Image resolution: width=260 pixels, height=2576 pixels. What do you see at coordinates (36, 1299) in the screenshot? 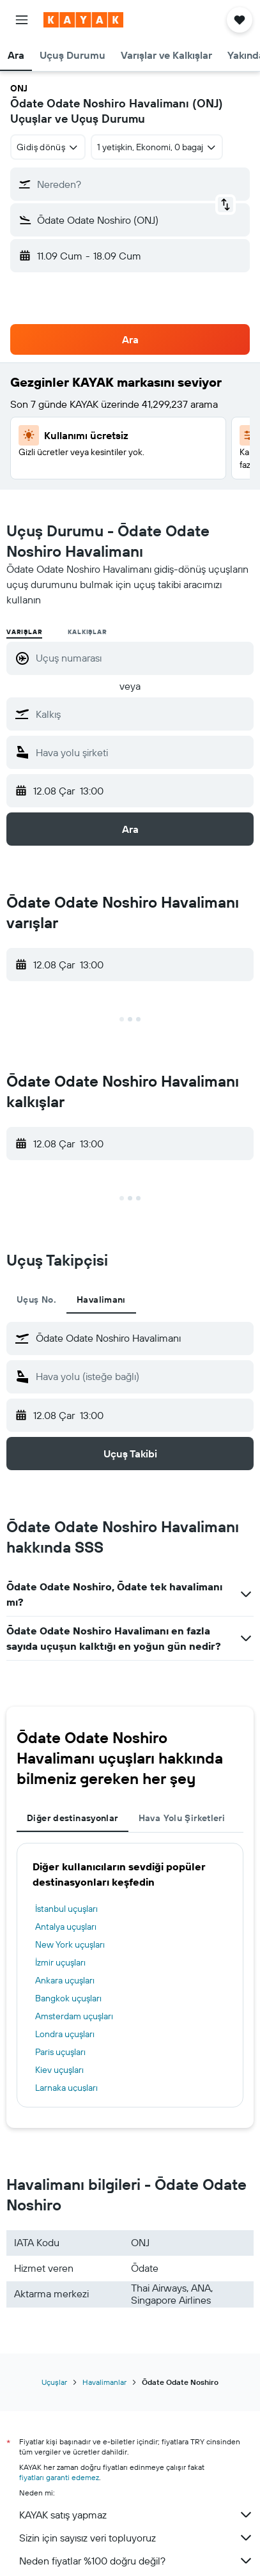
I see `Uçuş No. [tab]` at bounding box center [36, 1299].